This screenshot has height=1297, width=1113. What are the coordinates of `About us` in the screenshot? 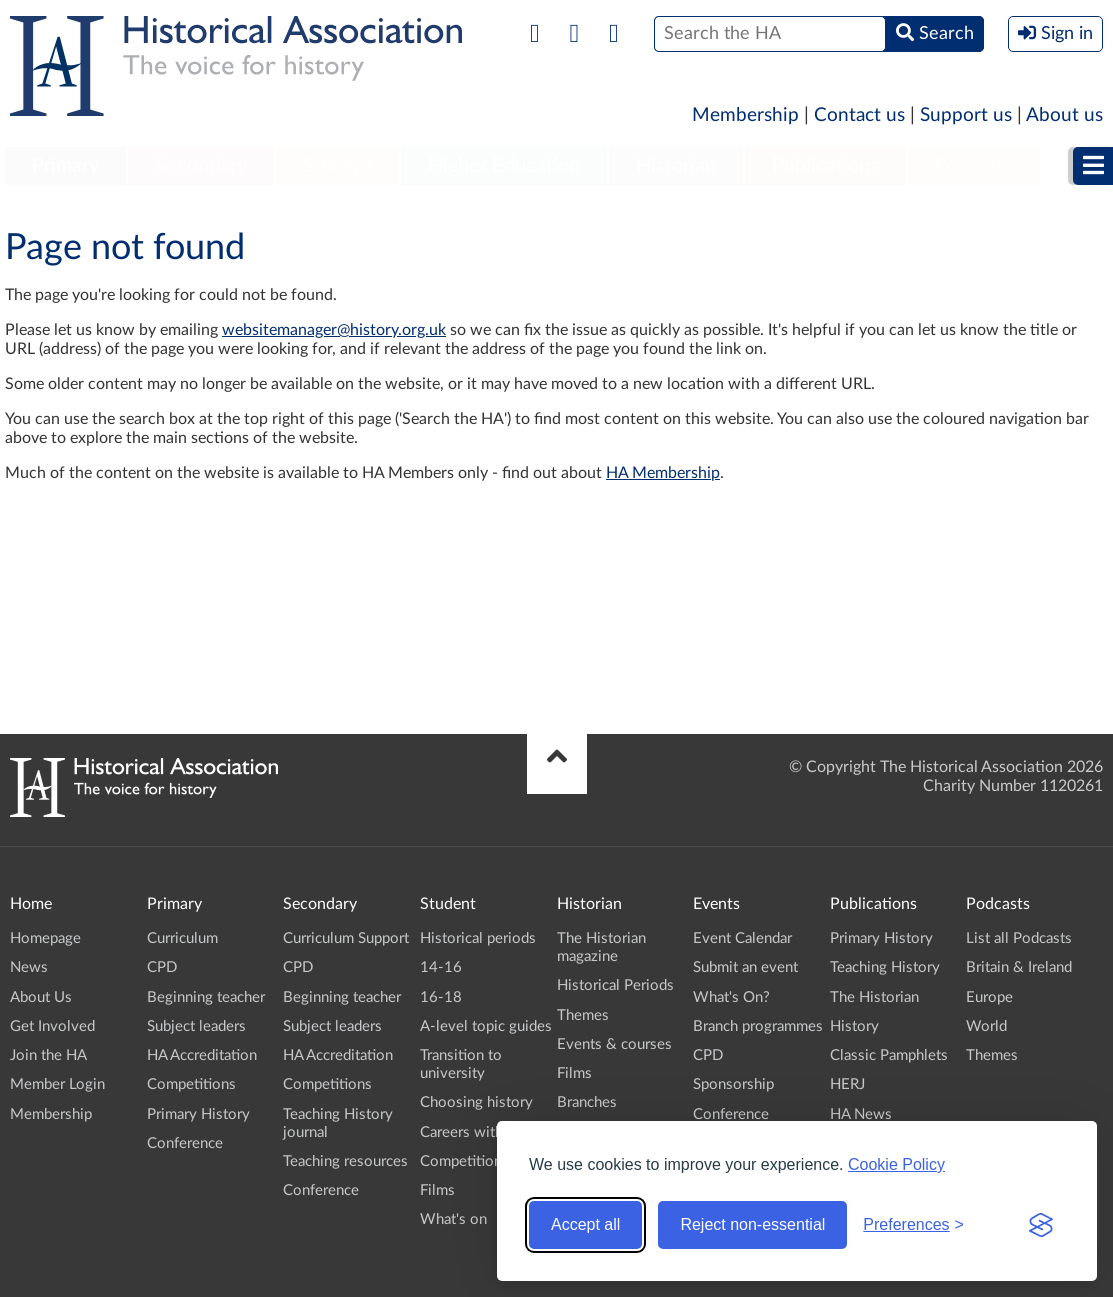 It's located at (1064, 115).